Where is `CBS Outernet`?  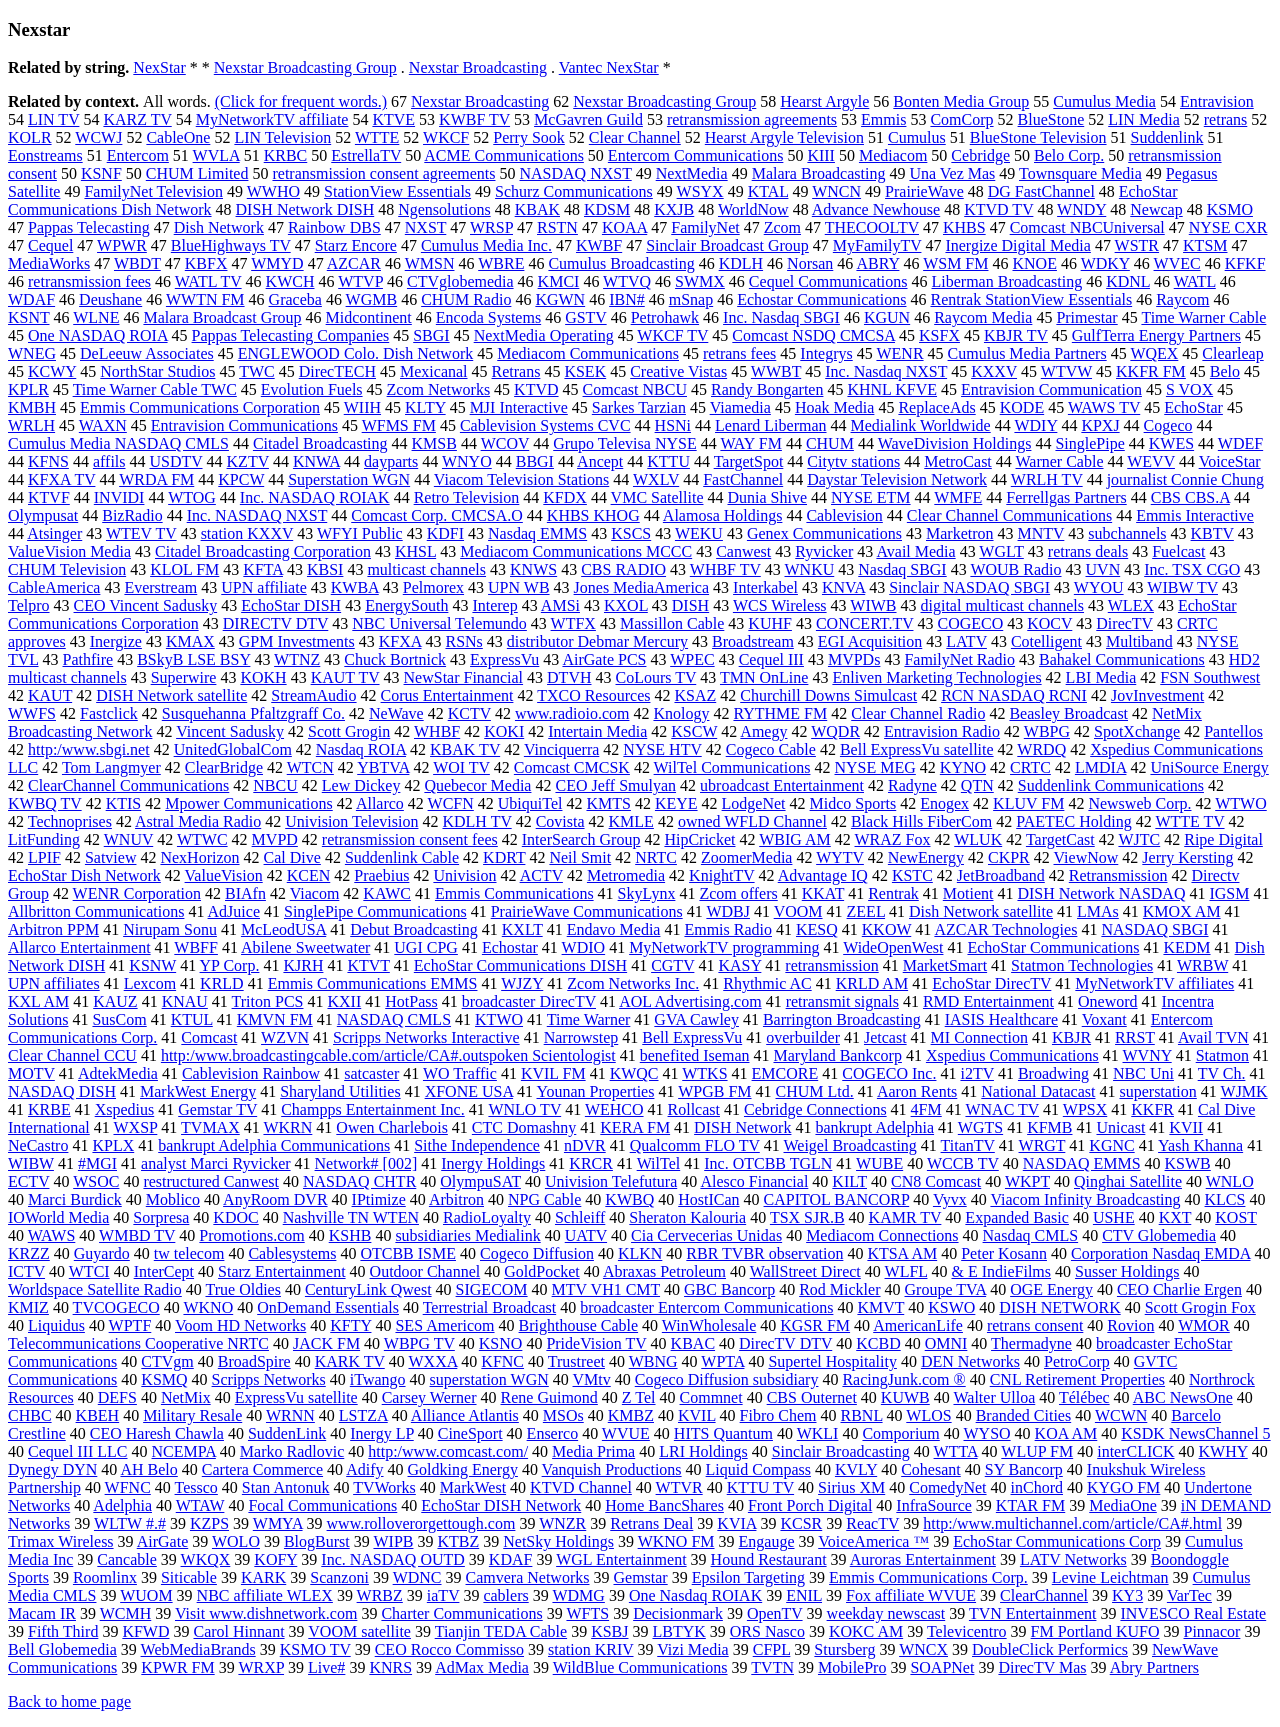 CBS Outernet is located at coordinates (812, 1397).